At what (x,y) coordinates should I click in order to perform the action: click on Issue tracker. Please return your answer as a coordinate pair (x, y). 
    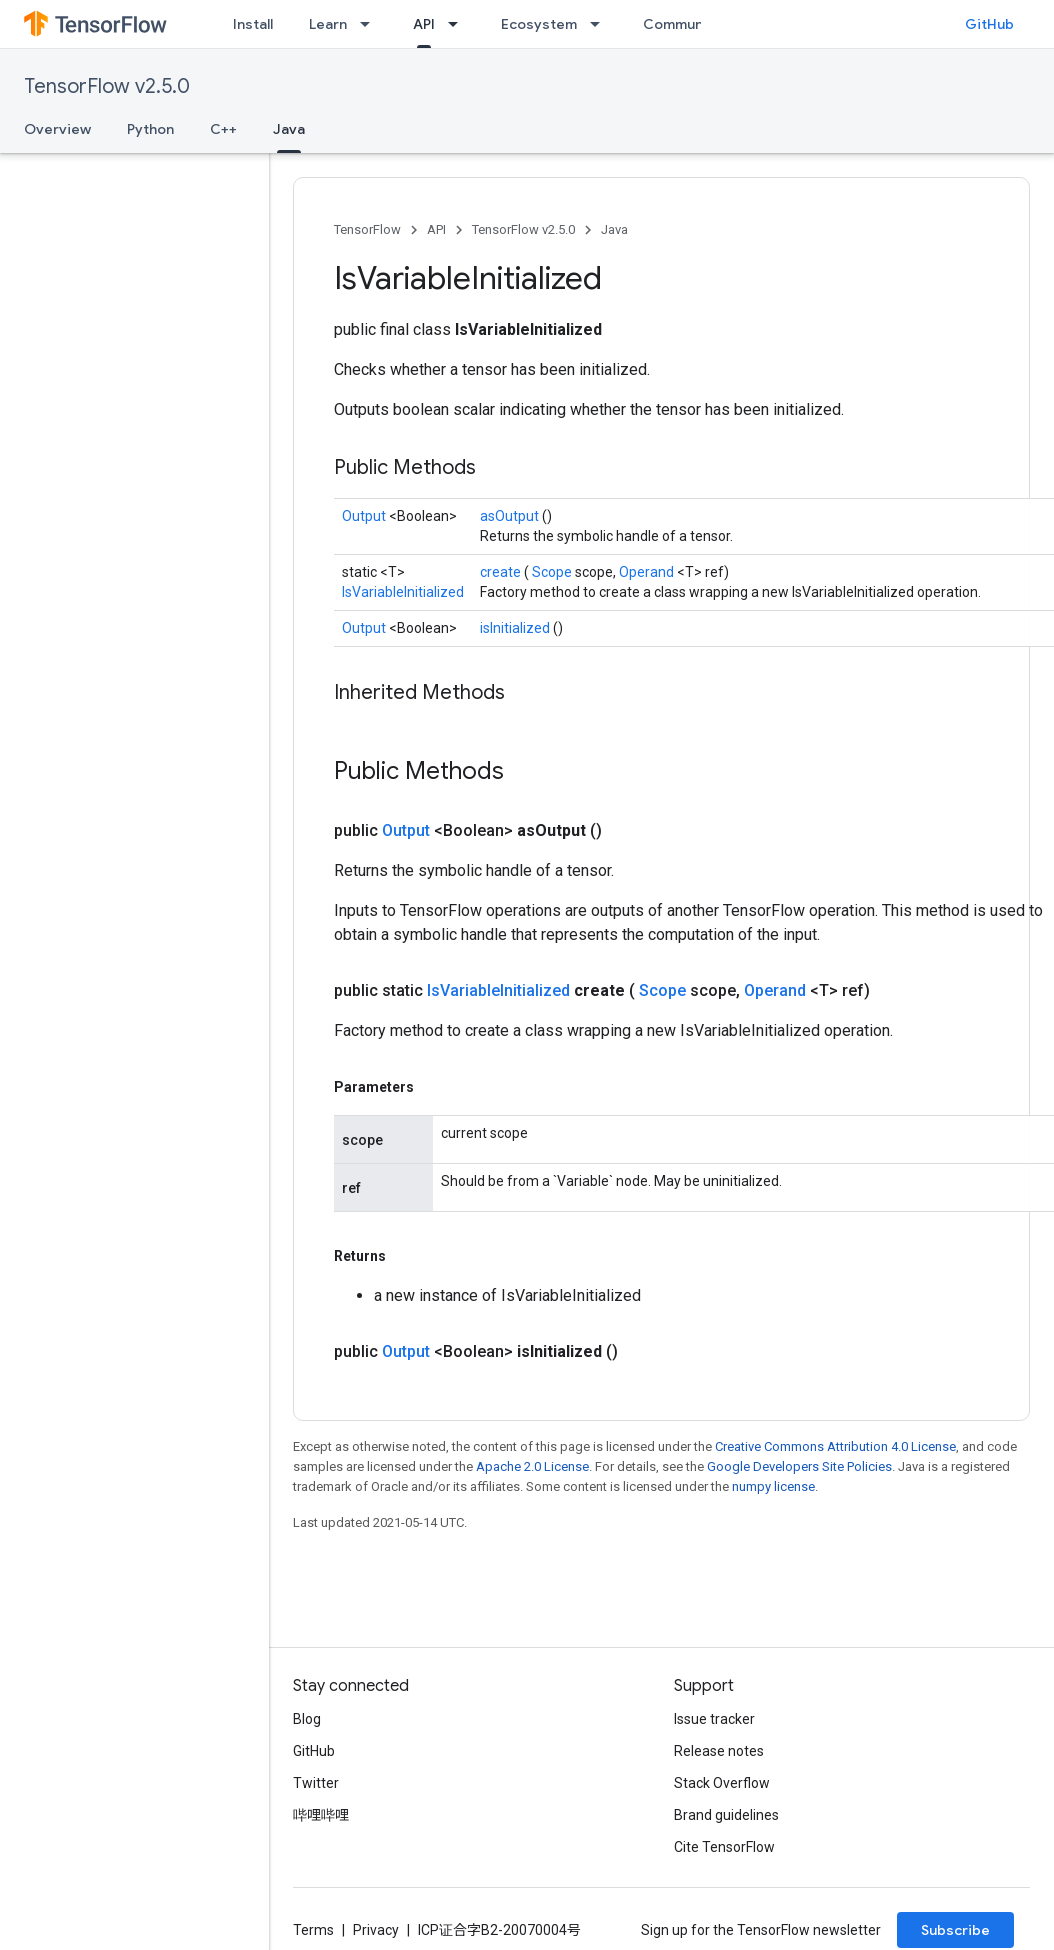
    Looking at the image, I should click on (714, 1719).